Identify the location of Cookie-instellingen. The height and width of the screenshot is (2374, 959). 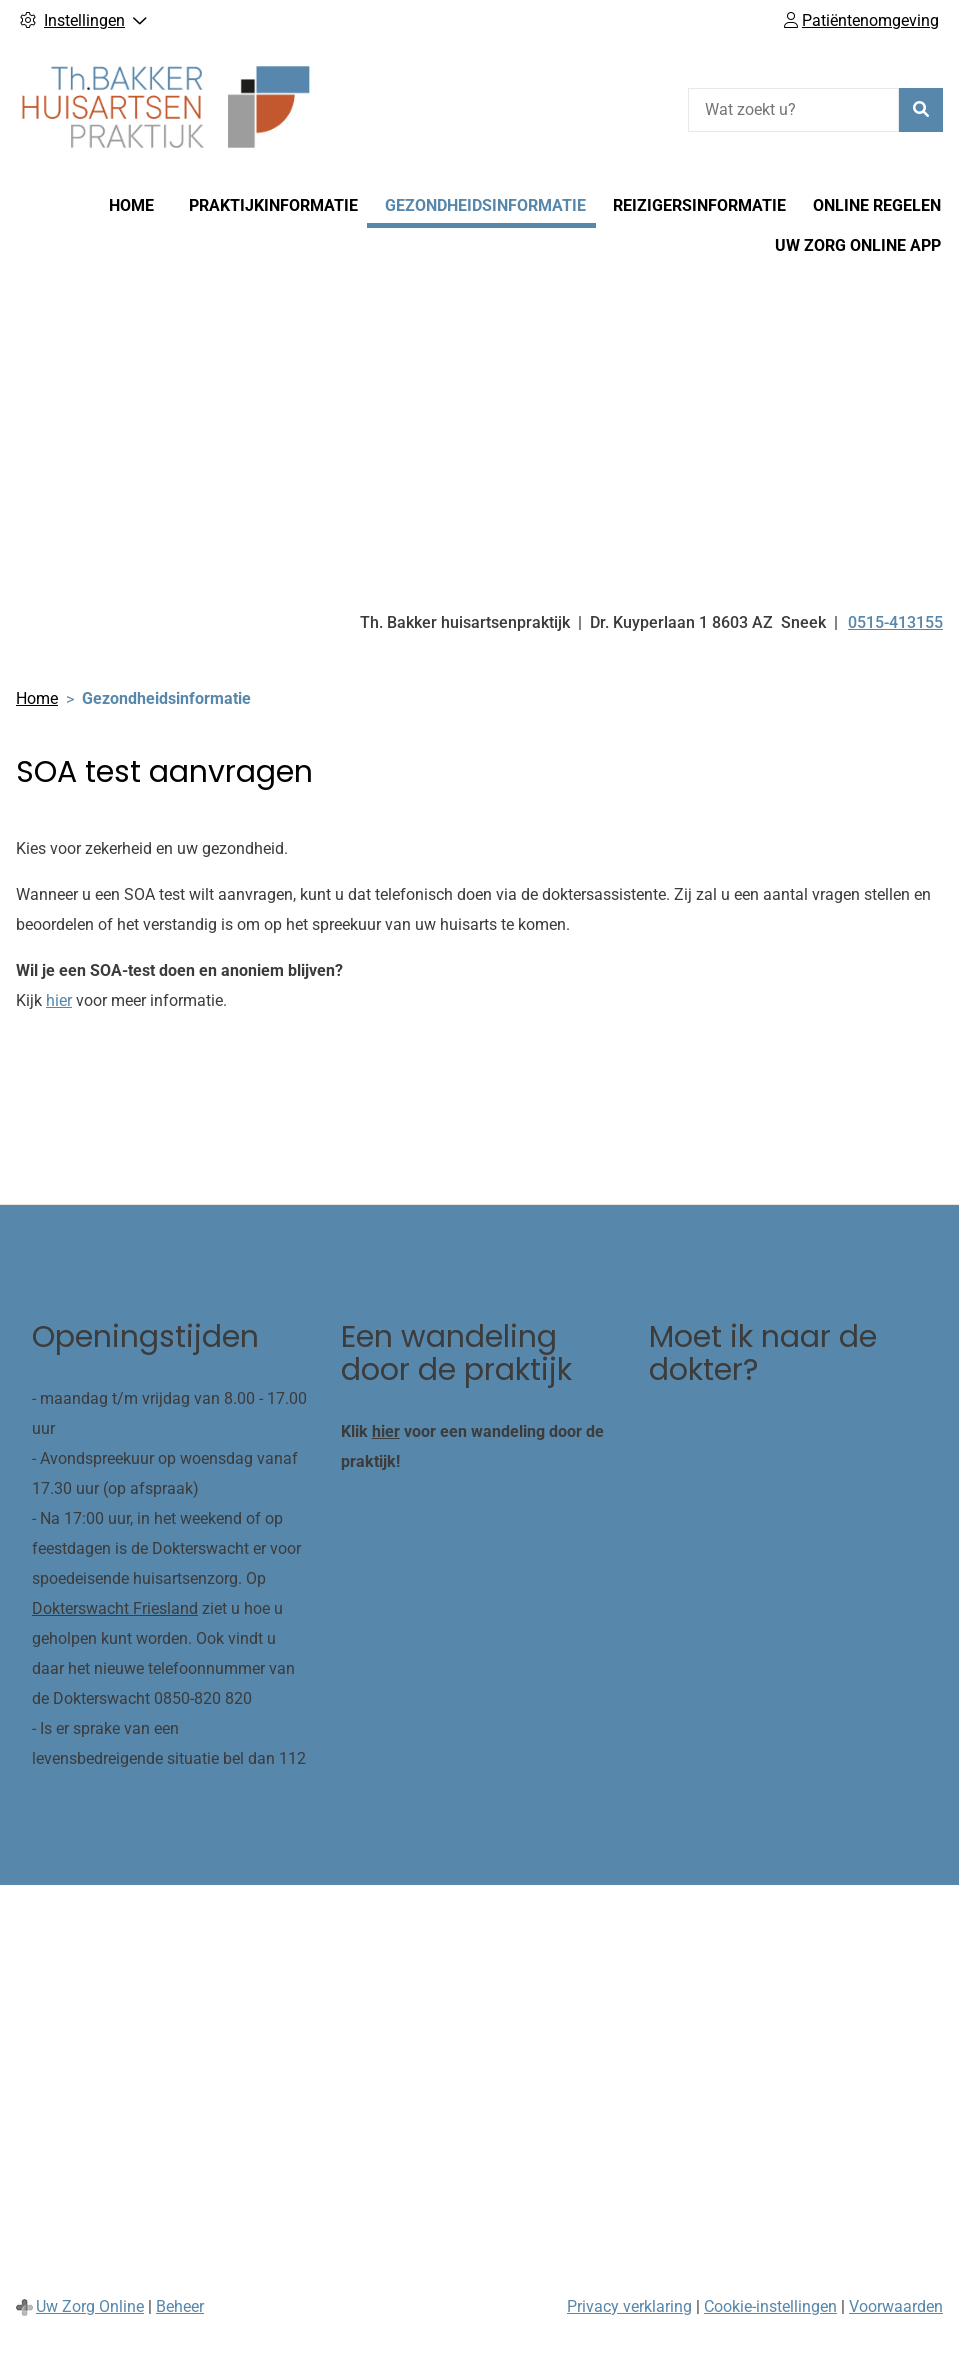
(770, 2306).